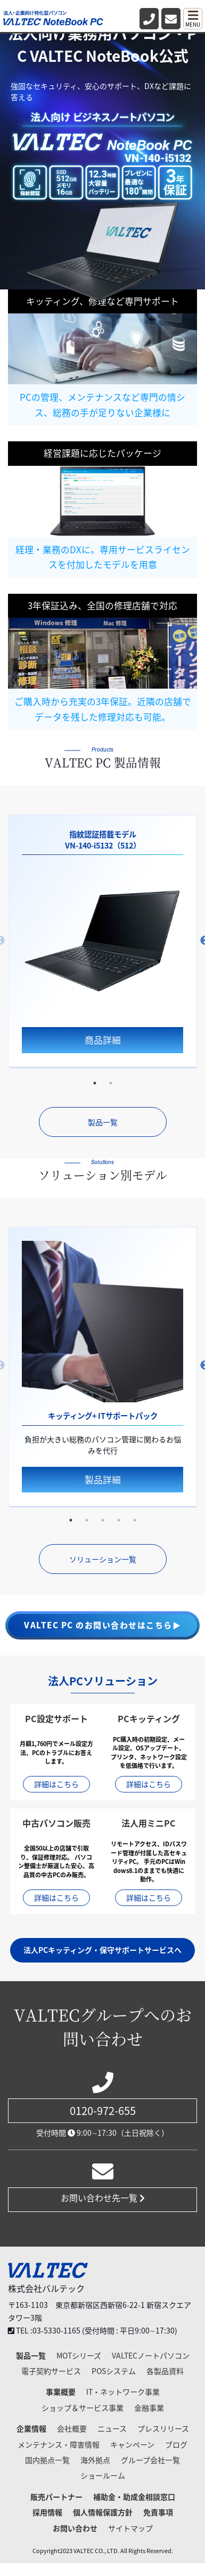 This screenshot has height=2576, width=205. I want to click on ニュース, so click(112, 2428).